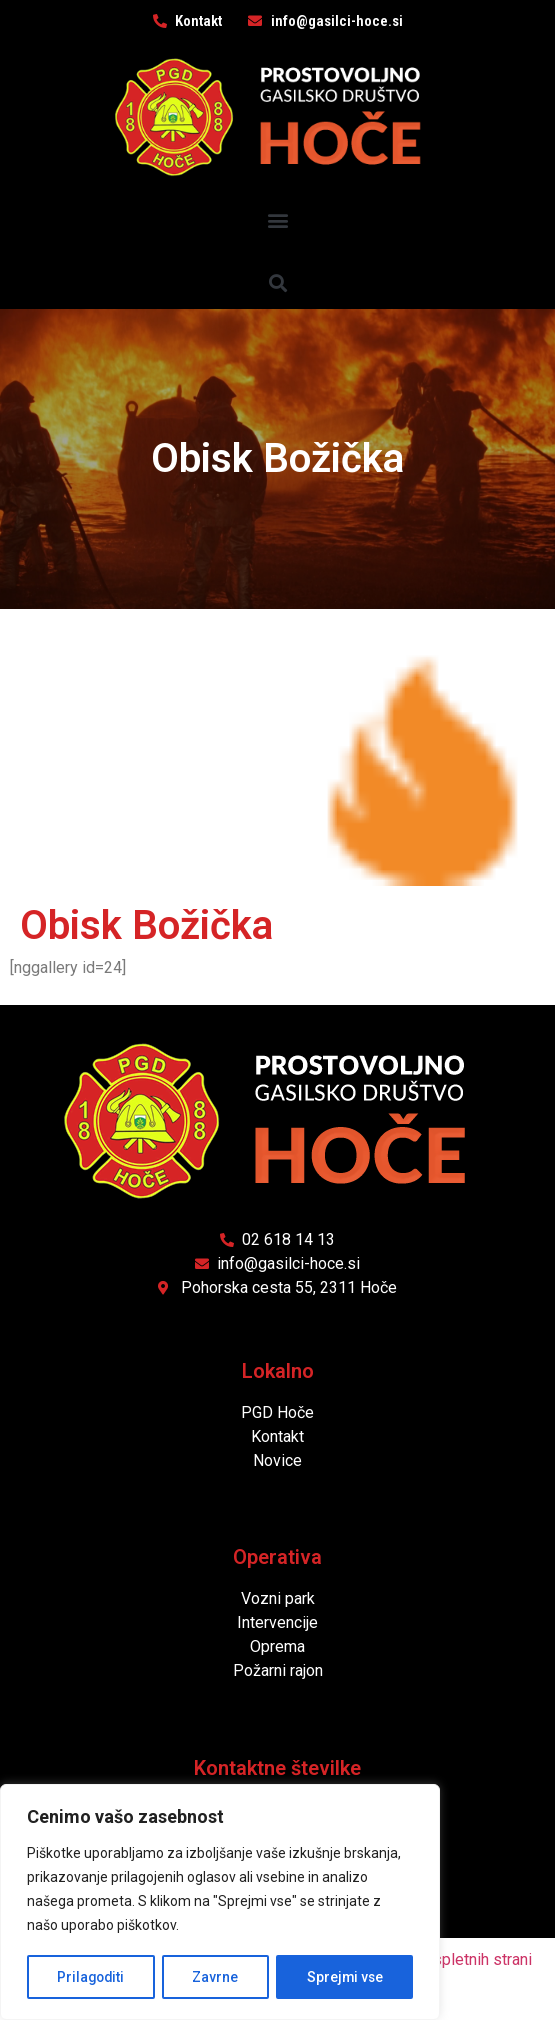 The width and height of the screenshot is (555, 2020). Describe the element at coordinates (216, 1977) in the screenshot. I see `Zavrne` at that location.